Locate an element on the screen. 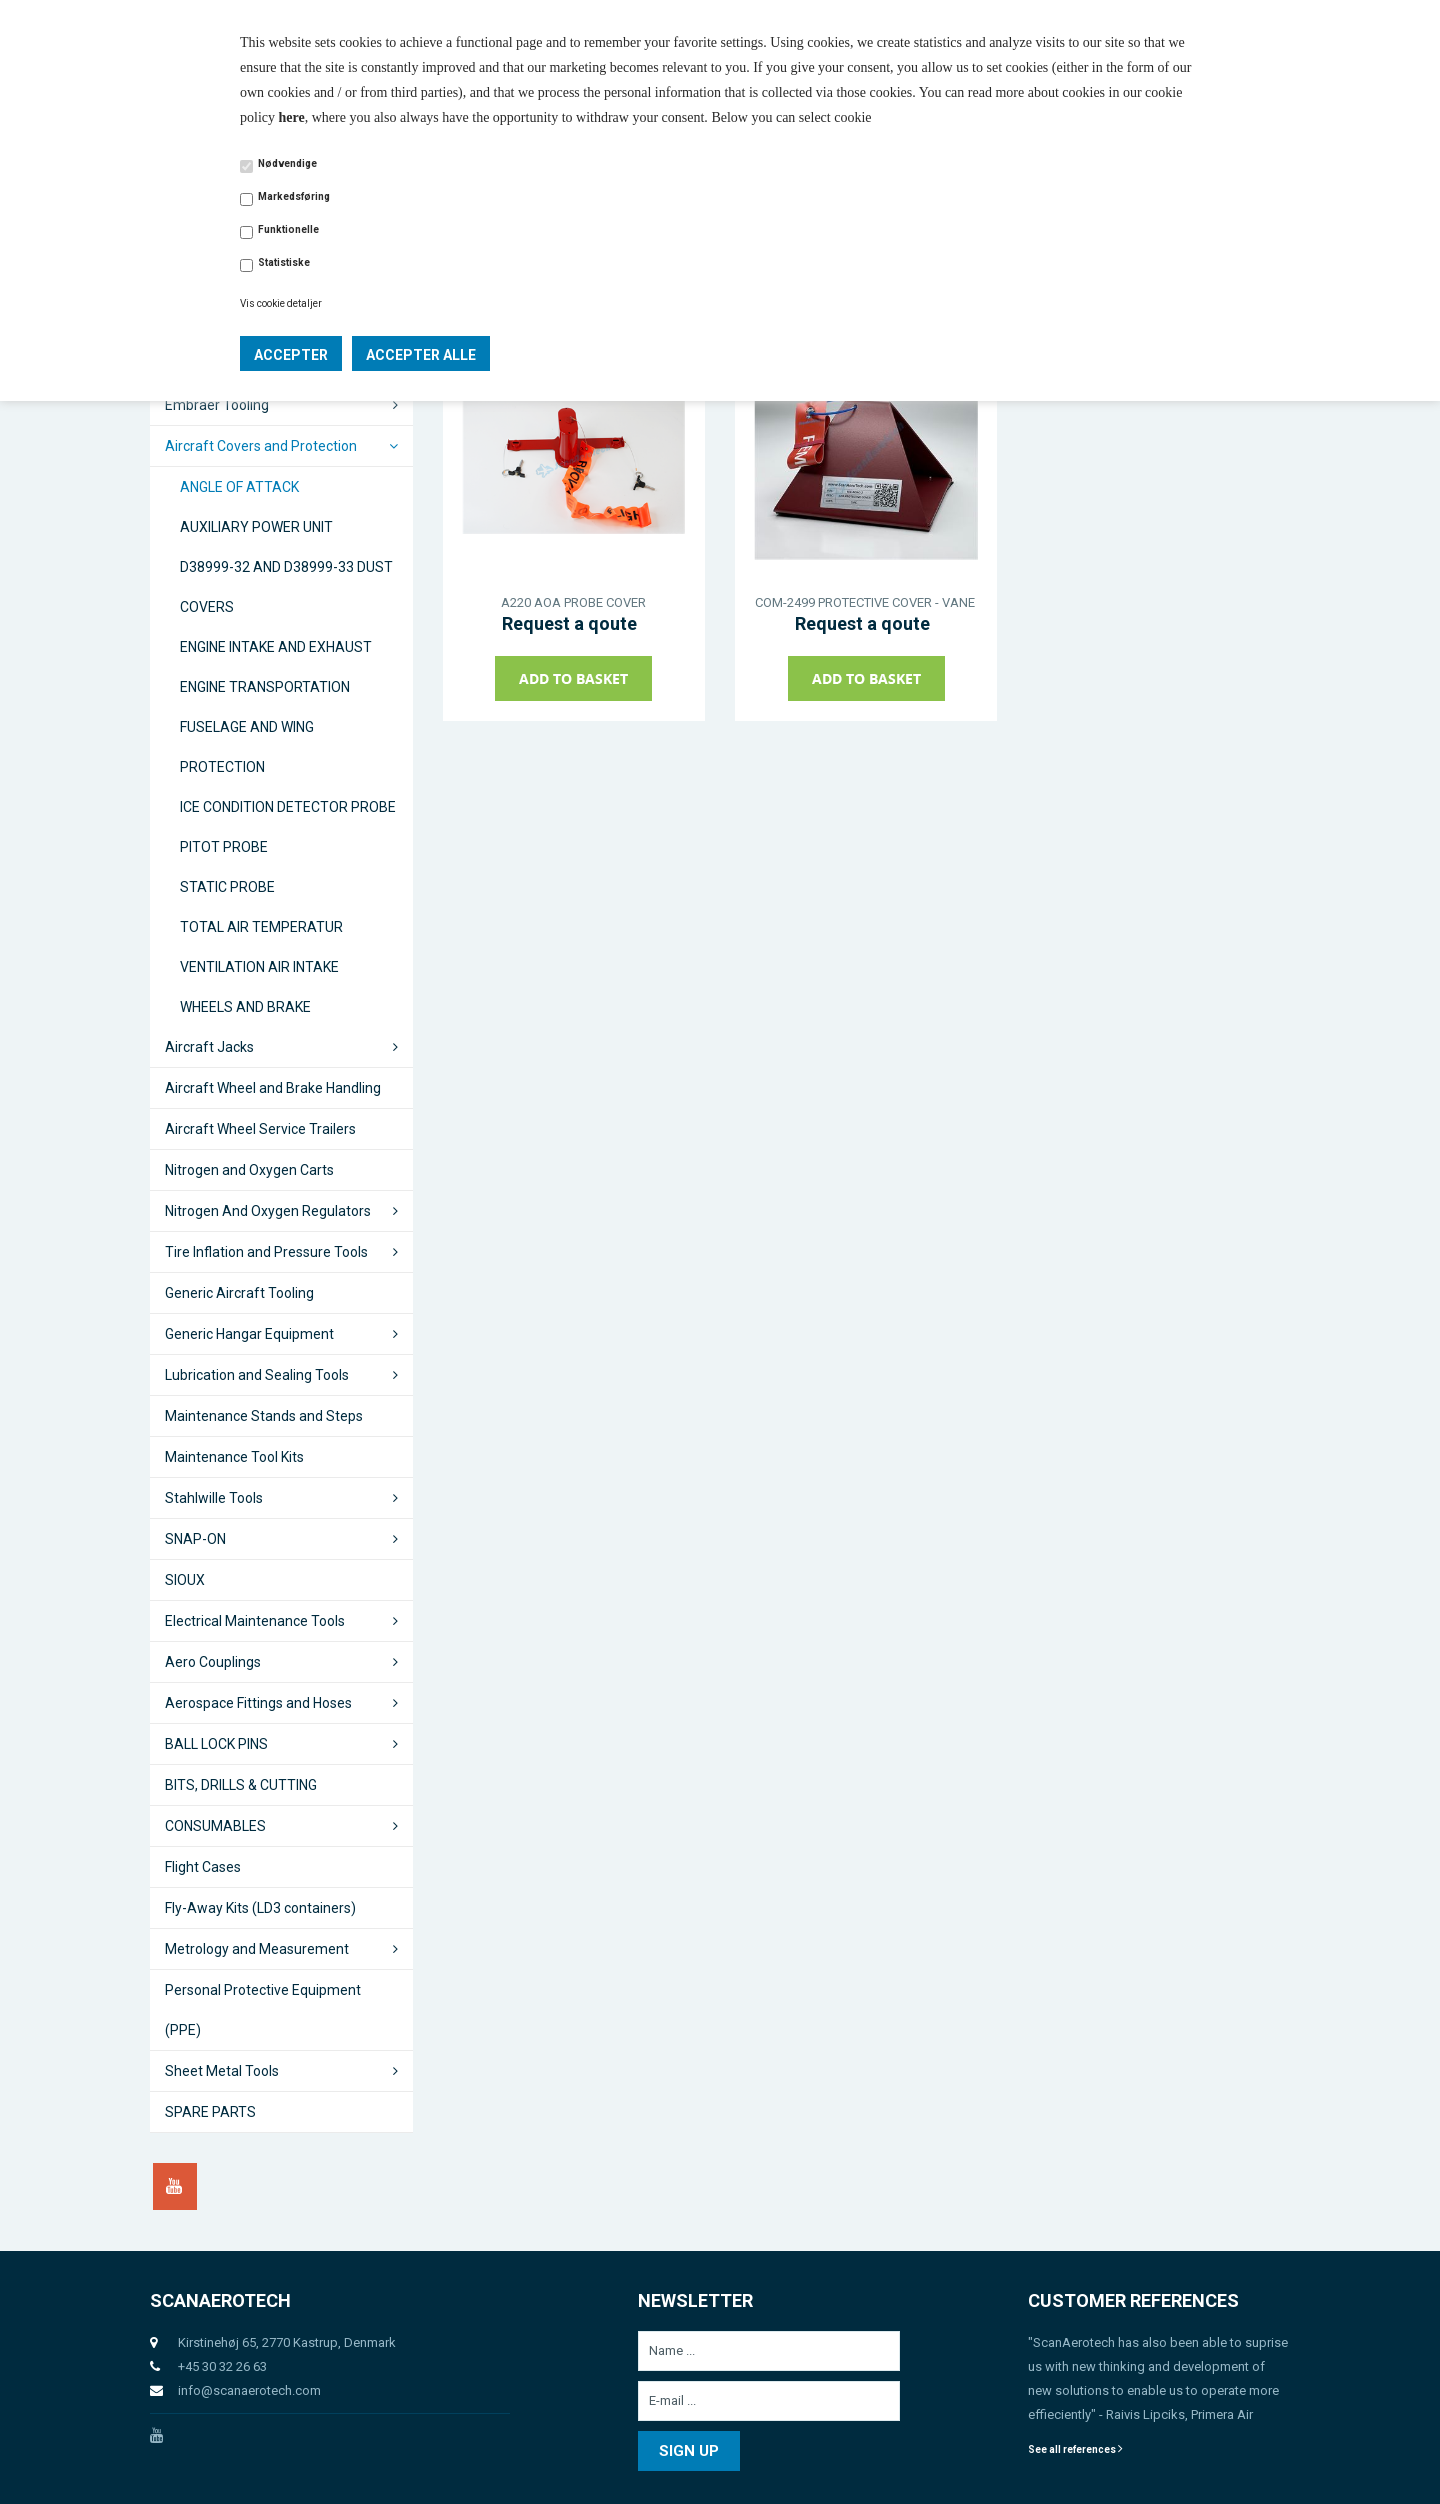  BITS, DRILLS & CUTTING is located at coordinates (241, 1785).